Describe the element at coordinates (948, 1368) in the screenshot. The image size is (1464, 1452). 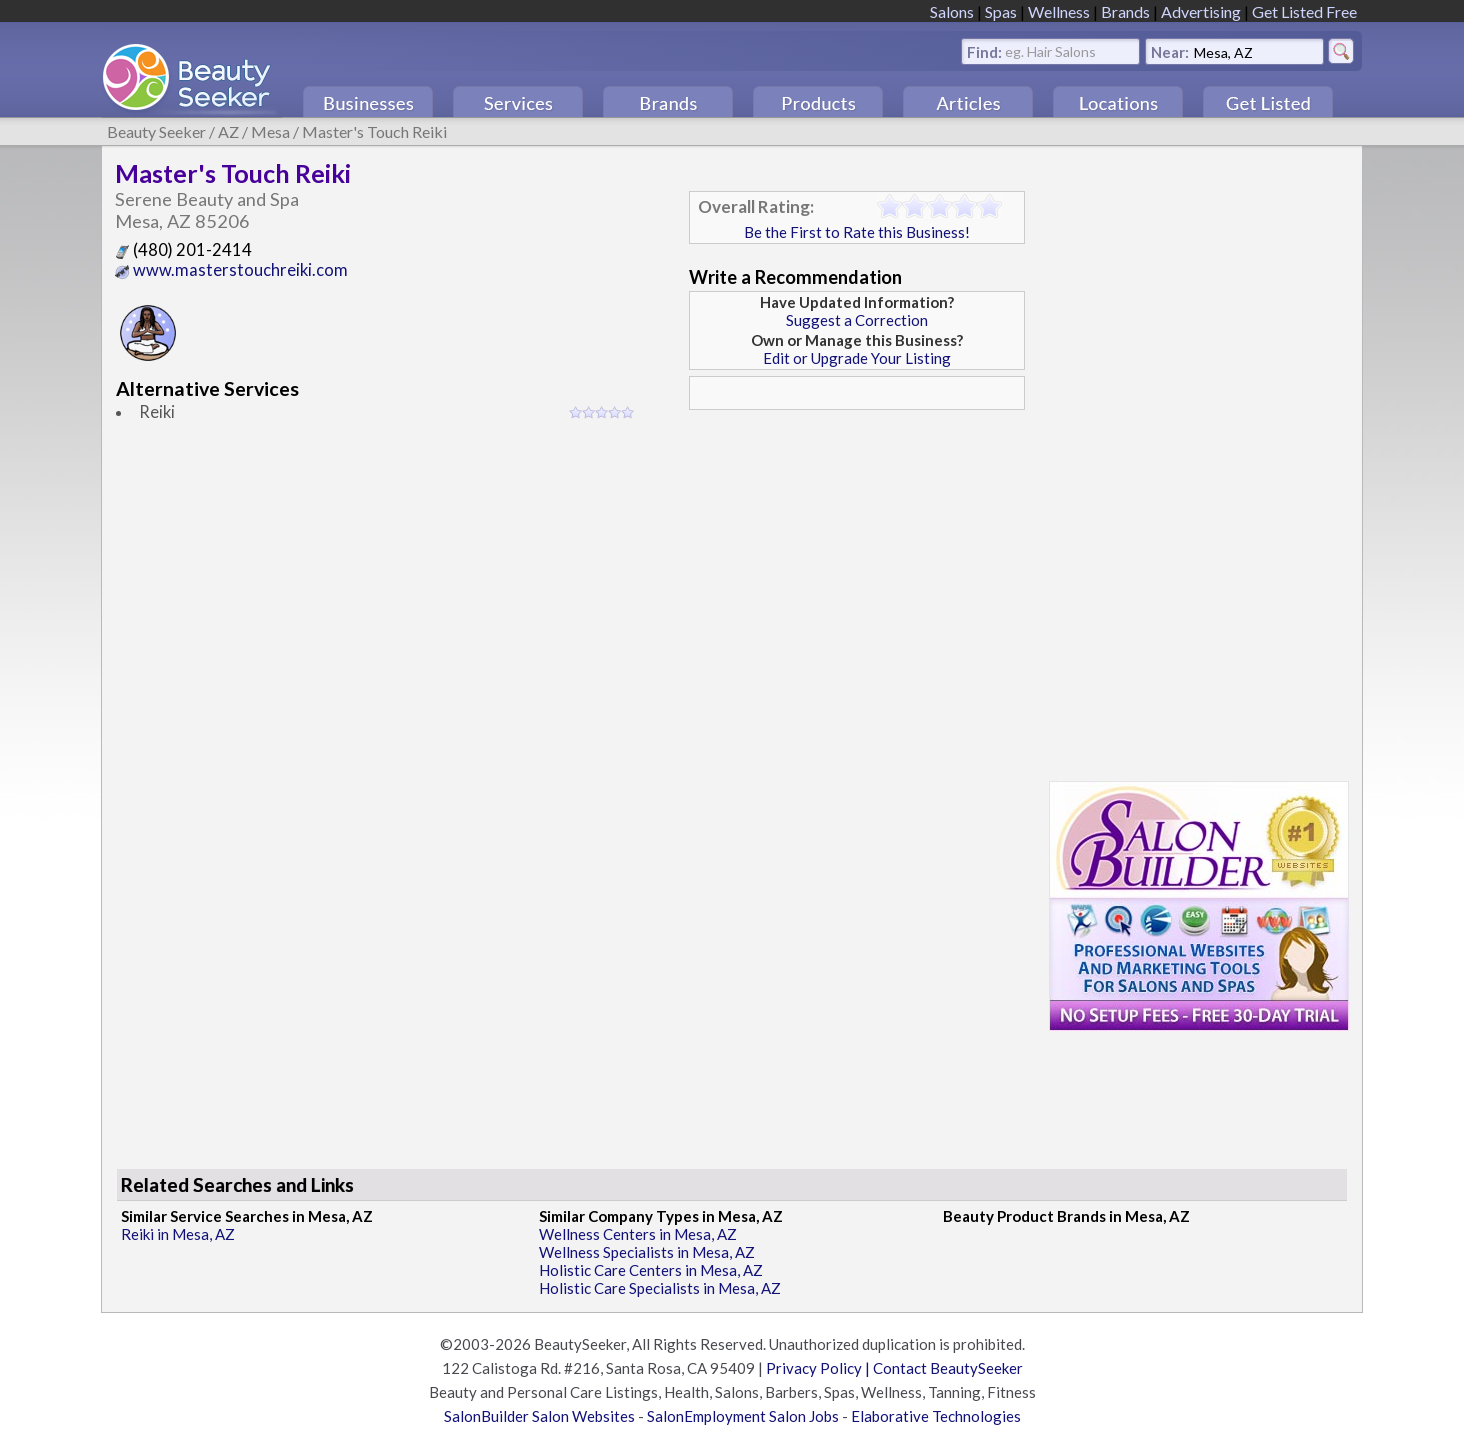
I see `Contact BeautySeeker` at that location.